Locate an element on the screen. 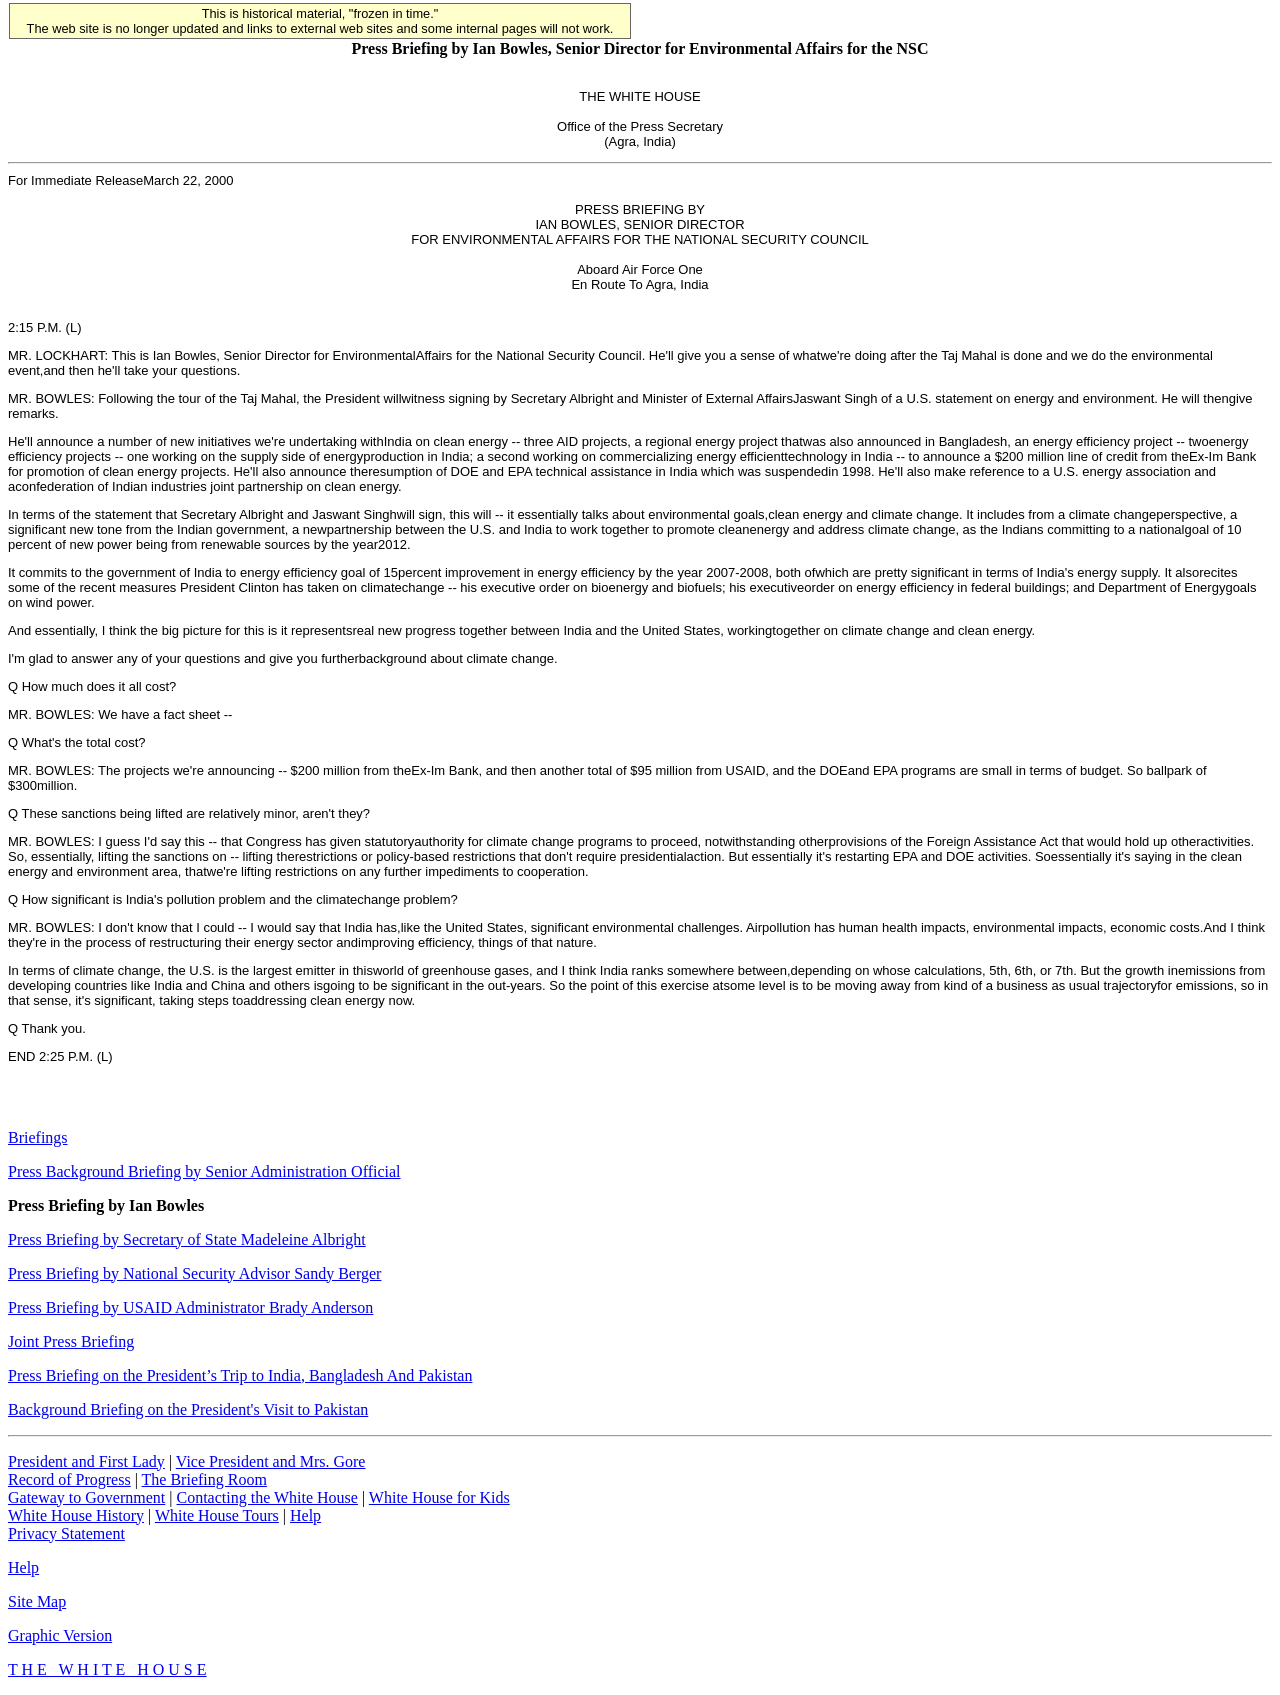 The image size is (1280, 1695). Gateway to Government is located at coordinates (86, 1497).